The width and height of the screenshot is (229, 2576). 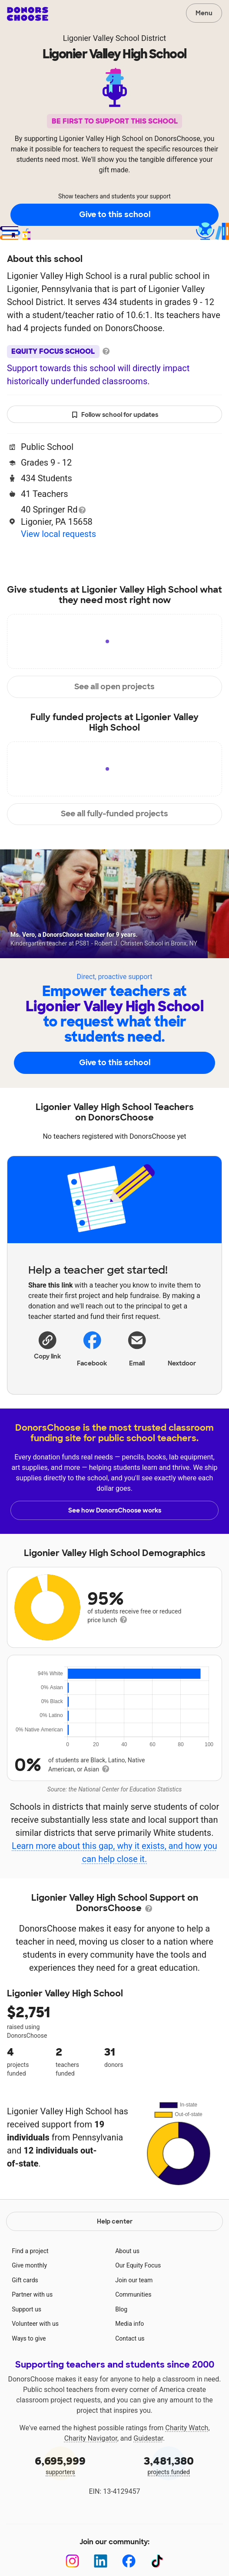 What do you see at coordinates (129, 2338) in the screenshot?
I see `Contact us` at bounding box center [129, 2338].